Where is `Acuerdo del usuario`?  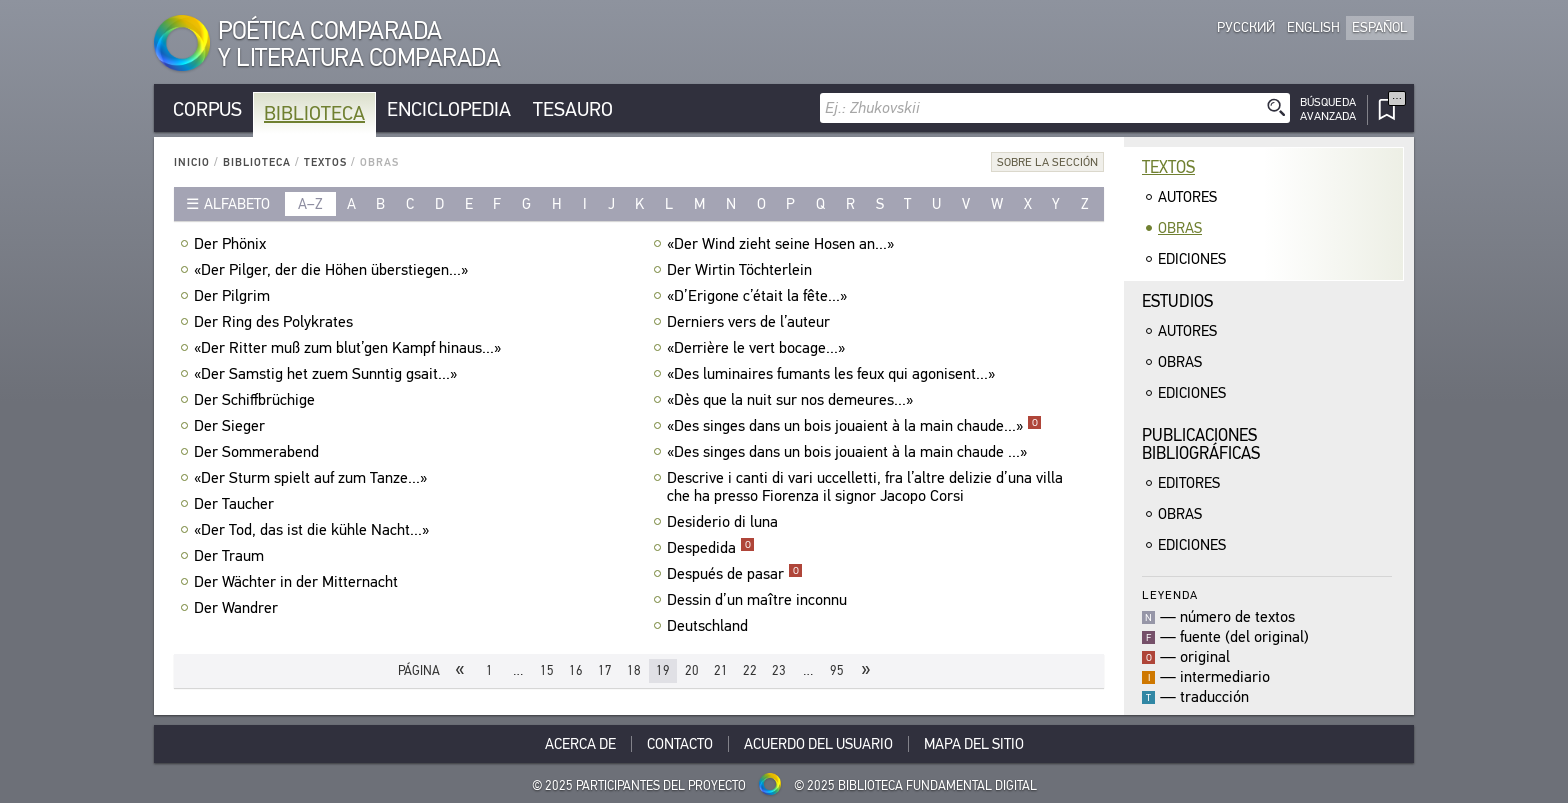 Acuerdo del usuario is located at coordinates (818, 744).